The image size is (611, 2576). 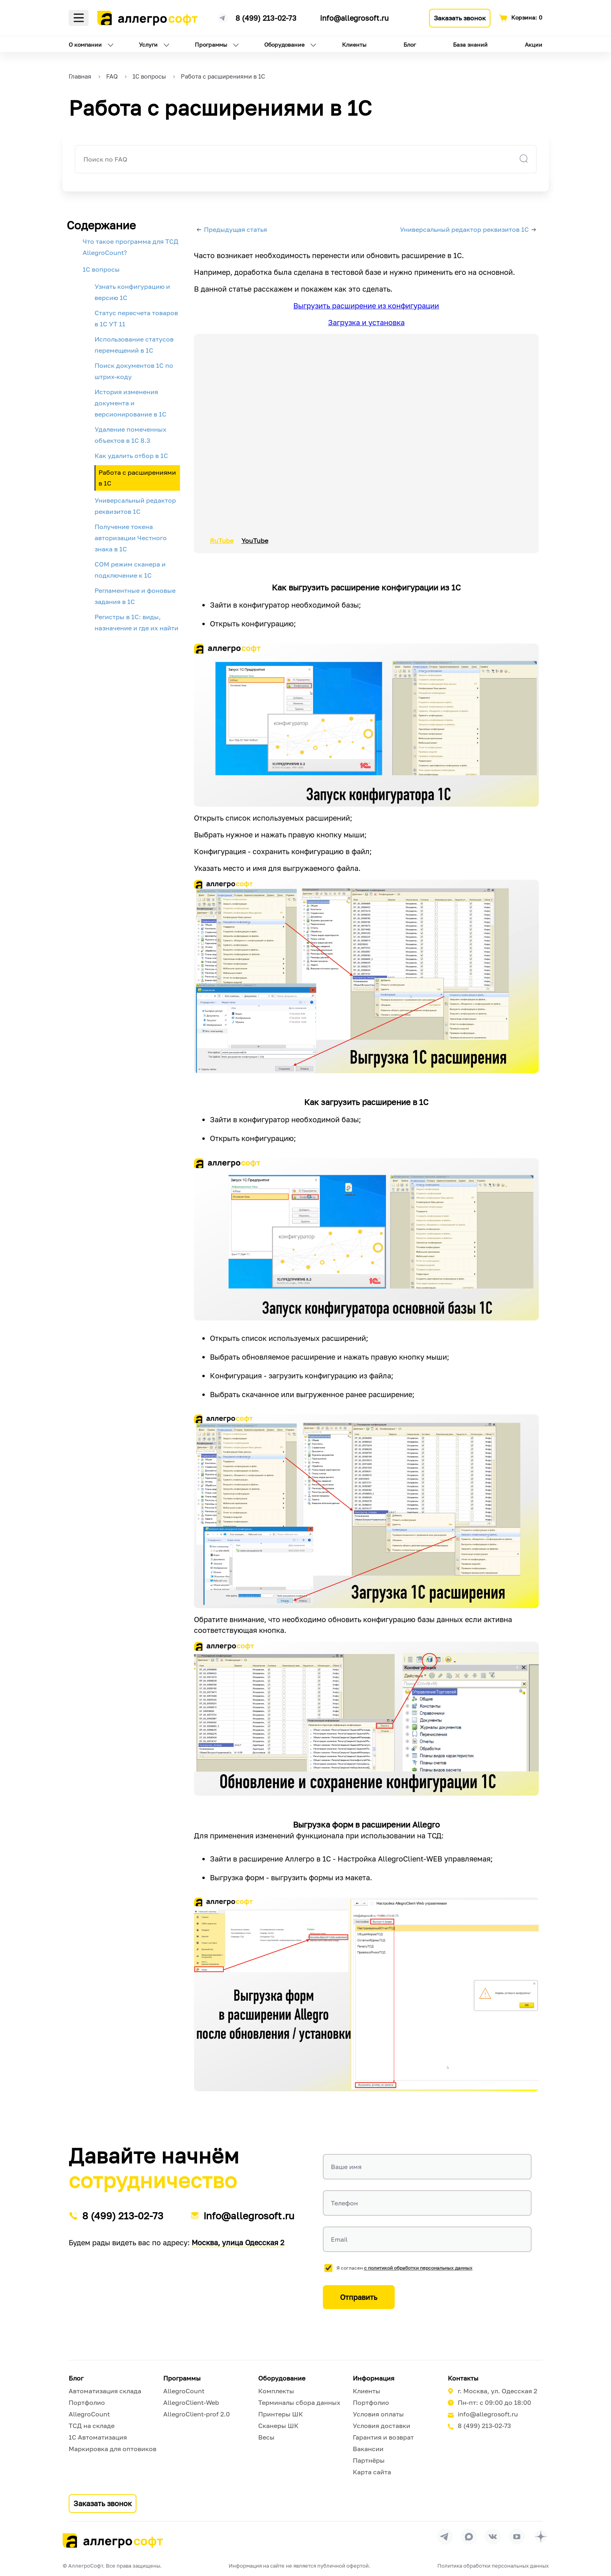 I want to click on AllegroClient-Web, so click(x=191, y=2402).